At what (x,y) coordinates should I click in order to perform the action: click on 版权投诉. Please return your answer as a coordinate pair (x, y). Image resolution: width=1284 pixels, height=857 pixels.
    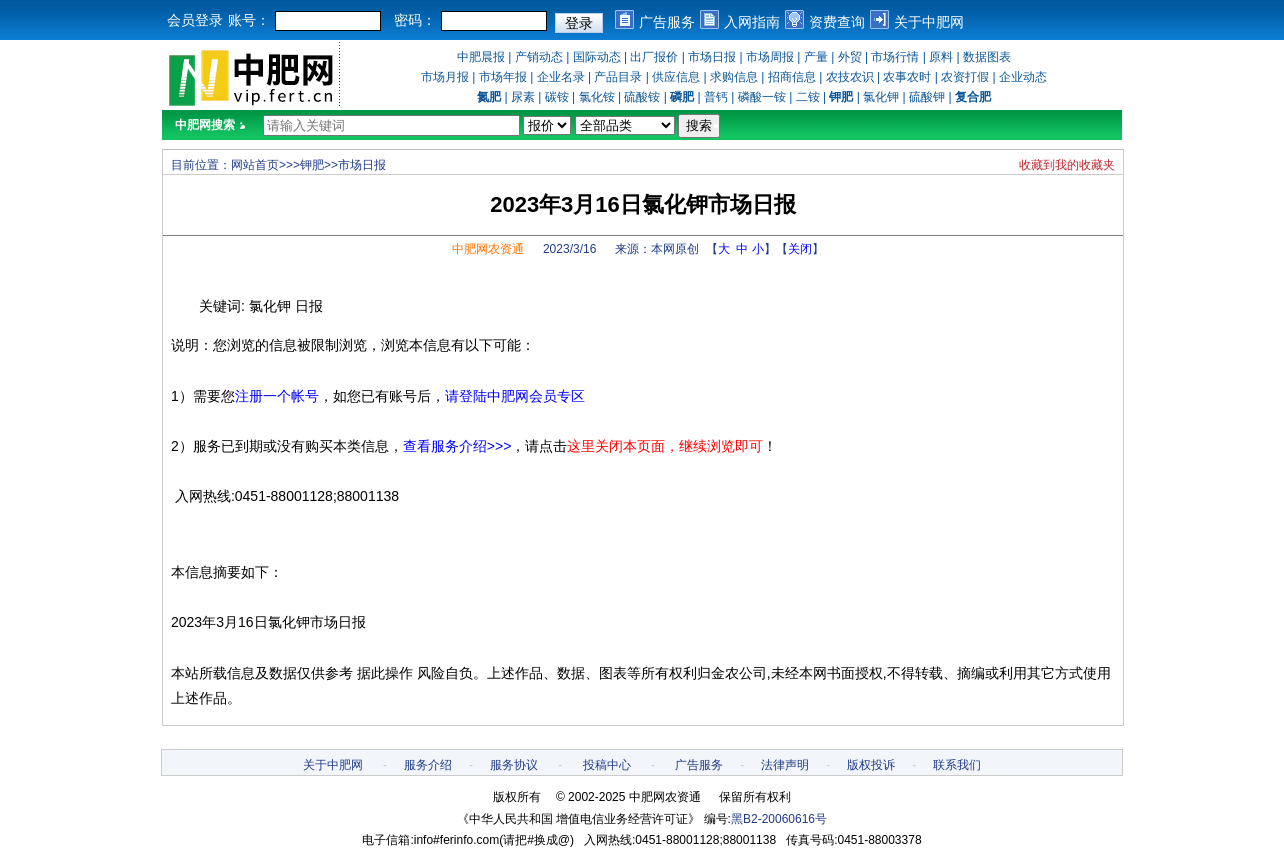
    Looking at the image, I should click on (871, 765).